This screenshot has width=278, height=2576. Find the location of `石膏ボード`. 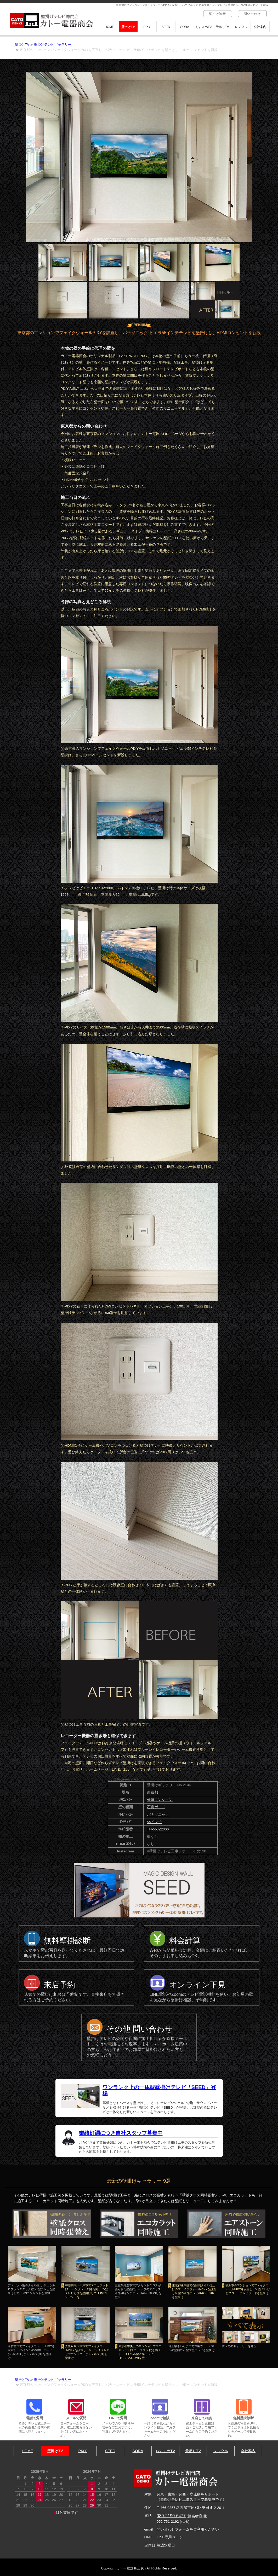

石膏ボード is located at coordinates (156, 1807).